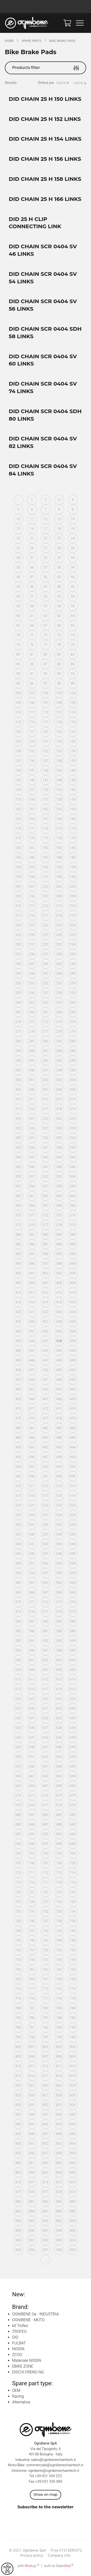  I want to click on 535, so click(18, 1534).